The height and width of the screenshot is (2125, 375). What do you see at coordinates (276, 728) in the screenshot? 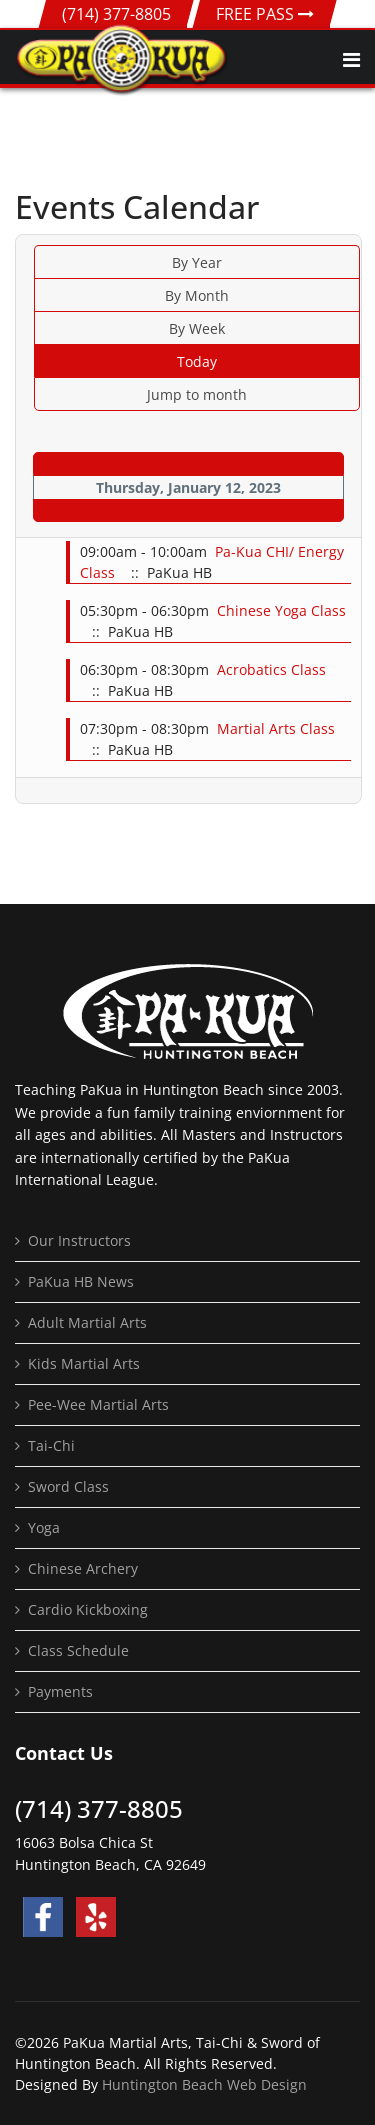
I see `Martial Arts Class` at bounding box center [276, 728].